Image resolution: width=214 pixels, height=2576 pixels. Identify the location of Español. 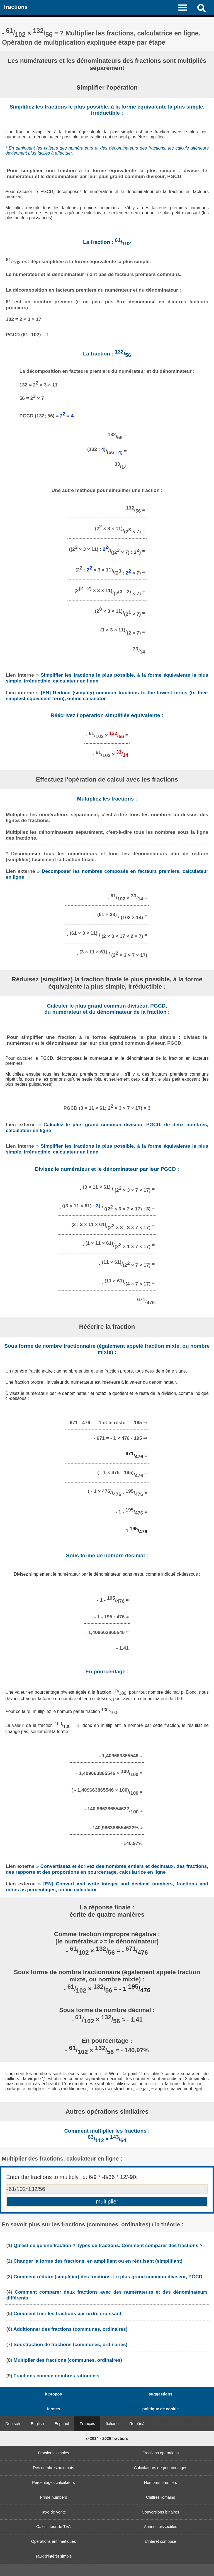
(62, 2423).